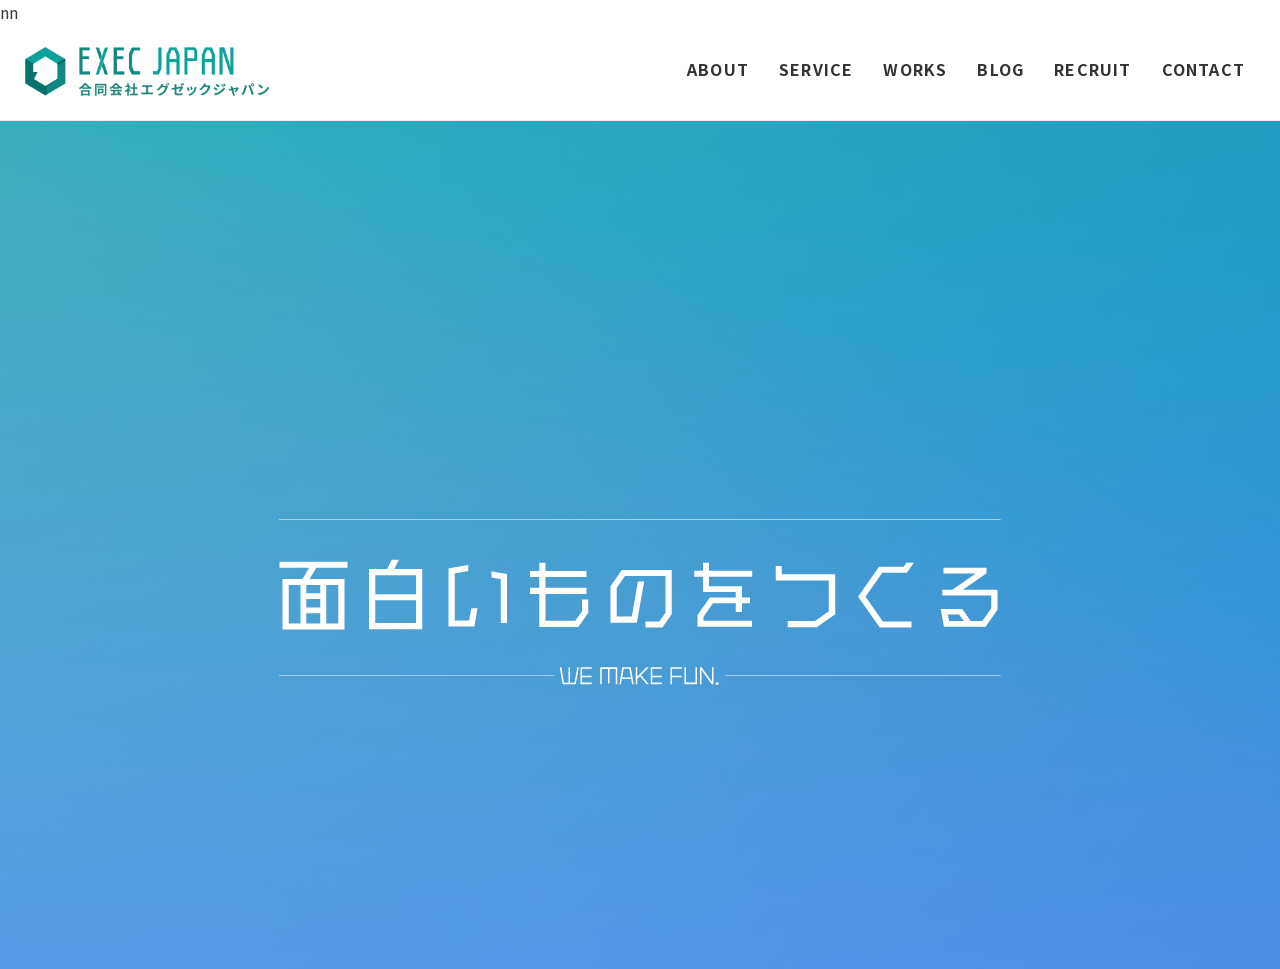 The image size is (1280, 969). I want to click on CONTACT, so click(1203, 69).